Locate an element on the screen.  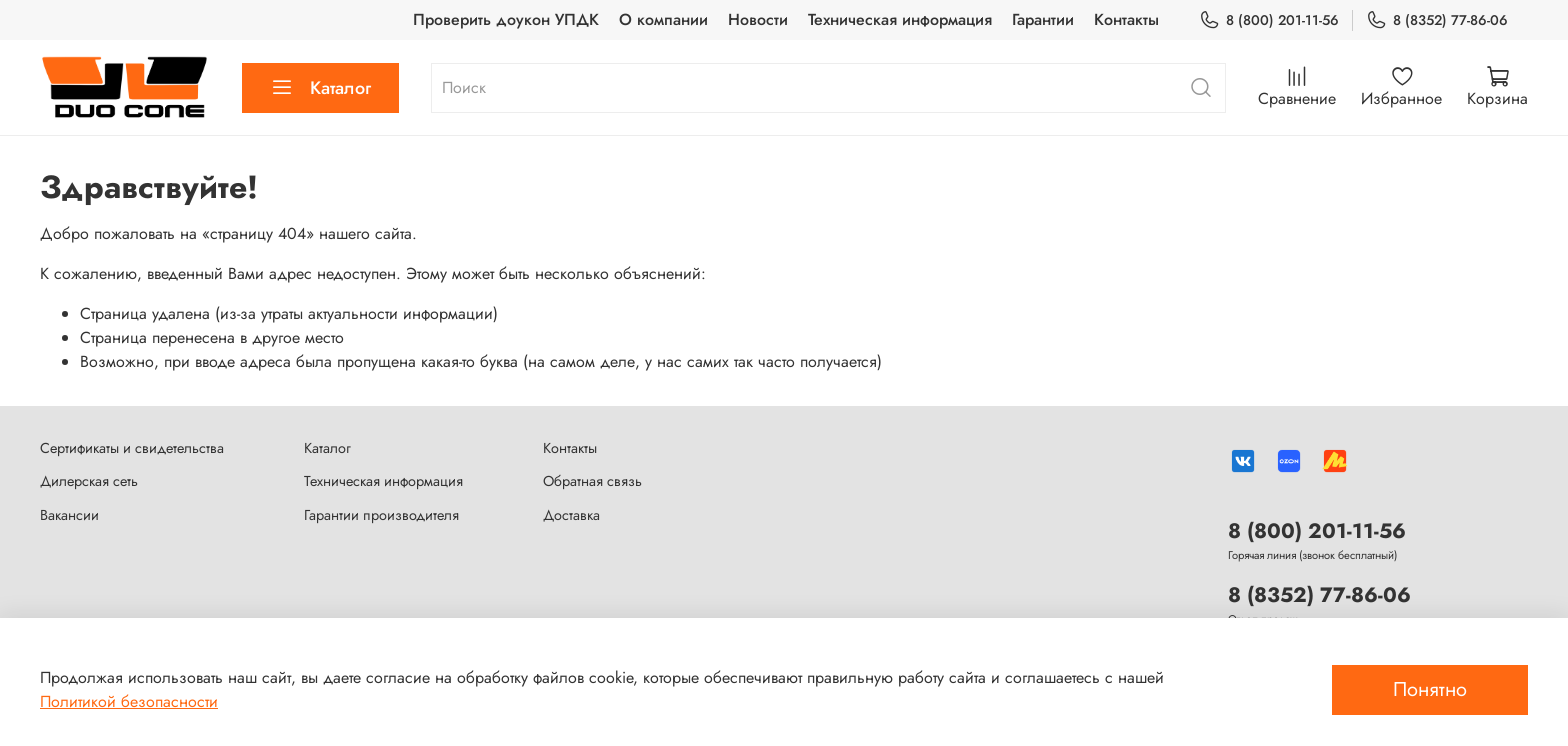
Контакты is located at coordinates (1126, 19).